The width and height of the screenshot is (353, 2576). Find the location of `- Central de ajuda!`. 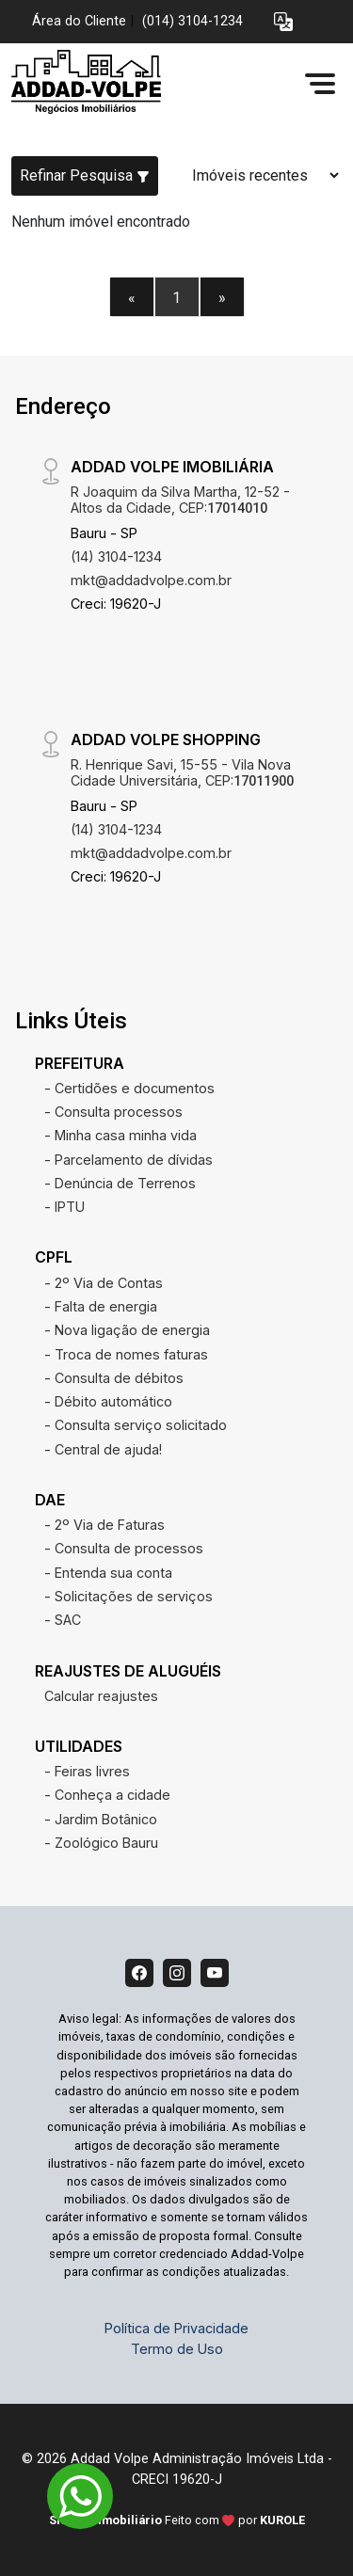

- Central de ajuda! is located at coordinates (103, 1449).